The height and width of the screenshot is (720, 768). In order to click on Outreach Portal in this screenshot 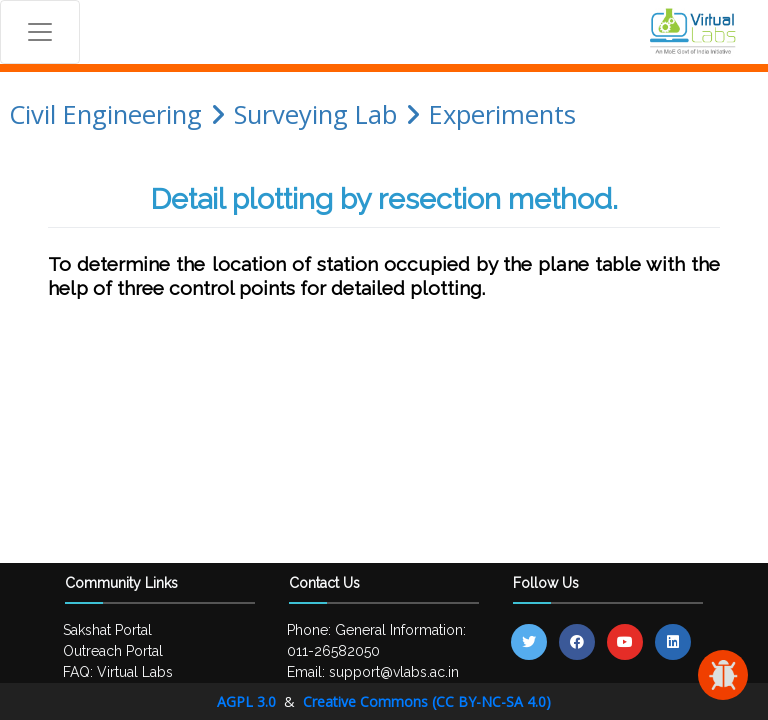, I will do `click(113, 651)`.